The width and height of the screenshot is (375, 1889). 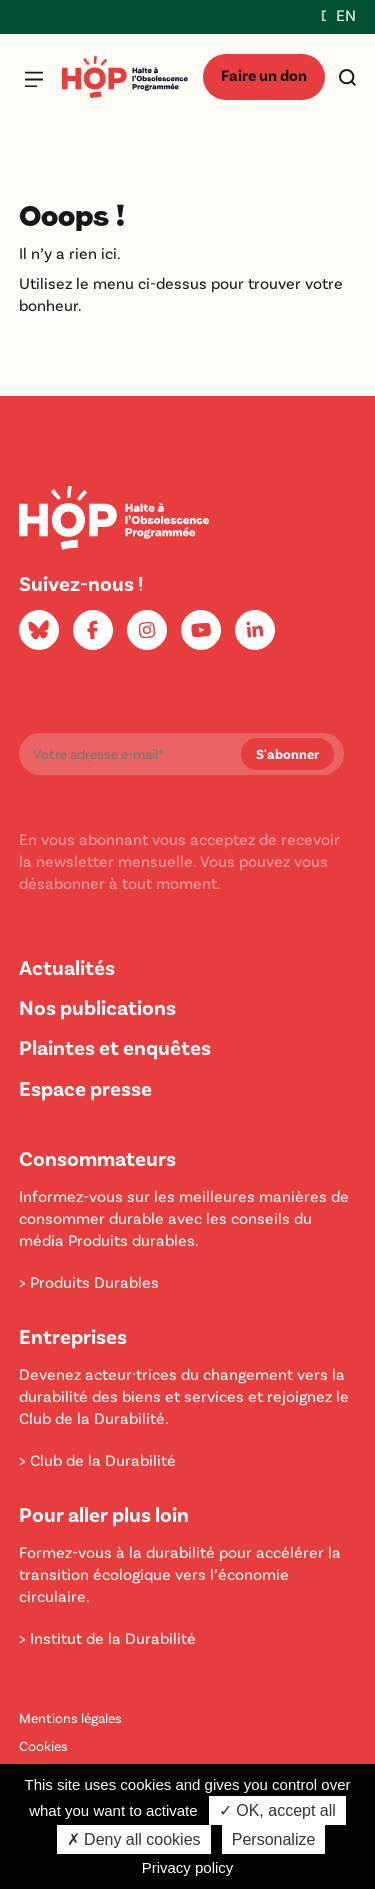 What do you see at coordinates (188, 1867) in the screenshot?
I see `Privacy policy` at bounding box center [188, 1867].